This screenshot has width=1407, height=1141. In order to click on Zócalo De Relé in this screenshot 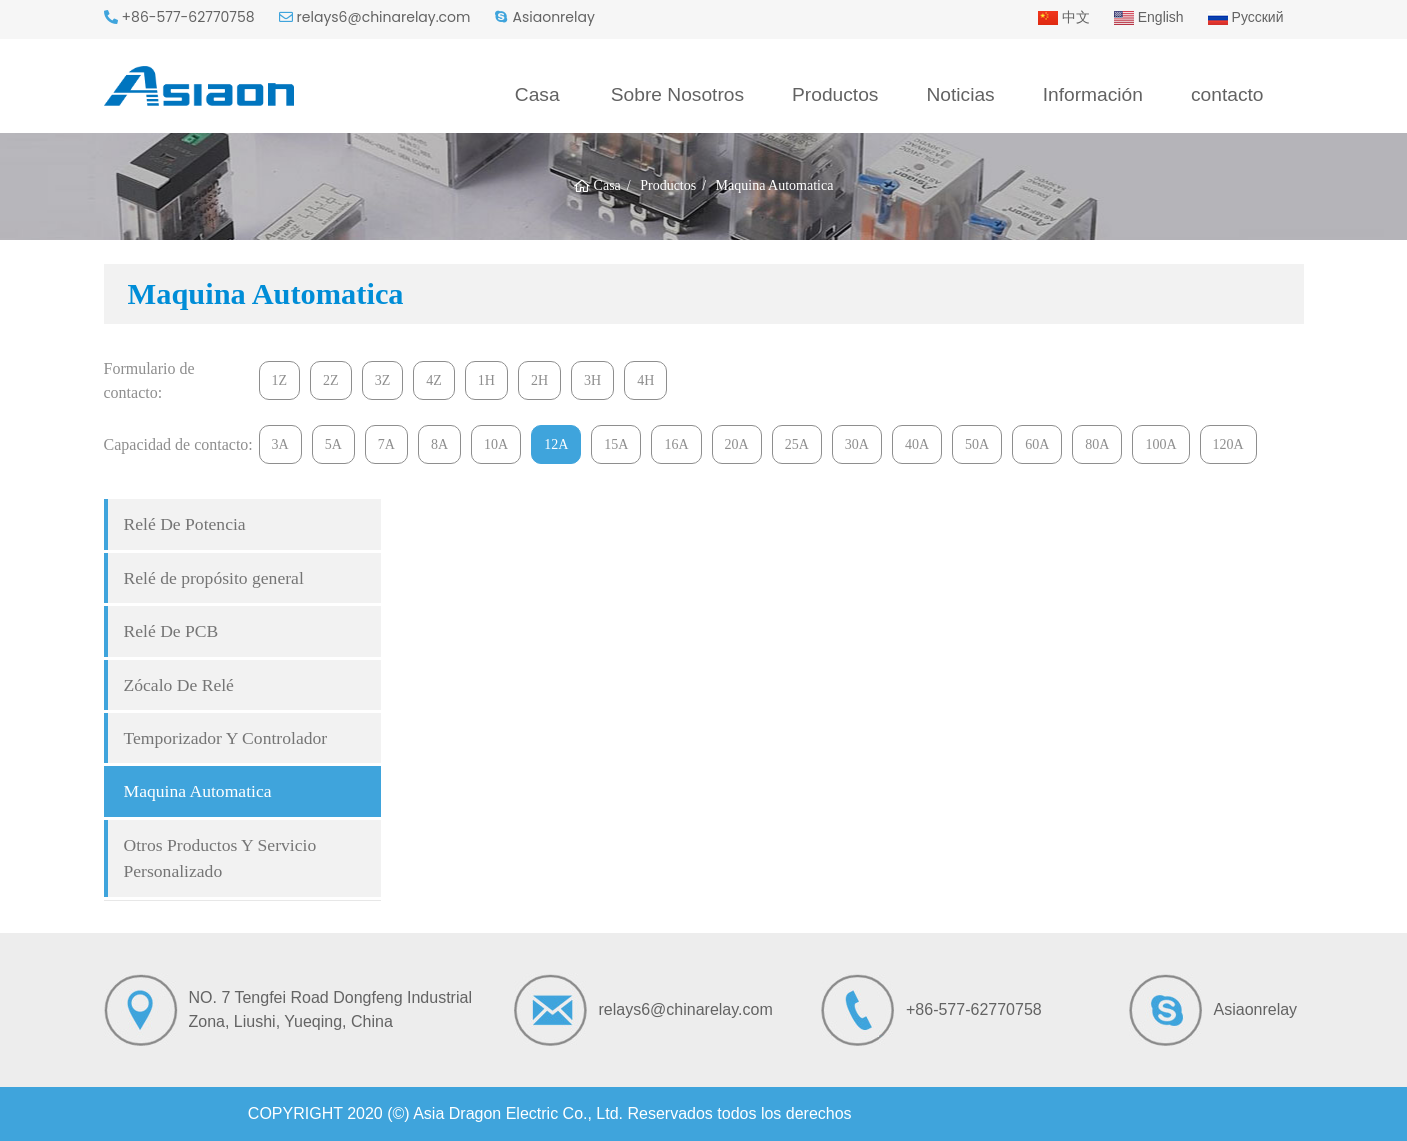, I will do `click(179, 685)`.